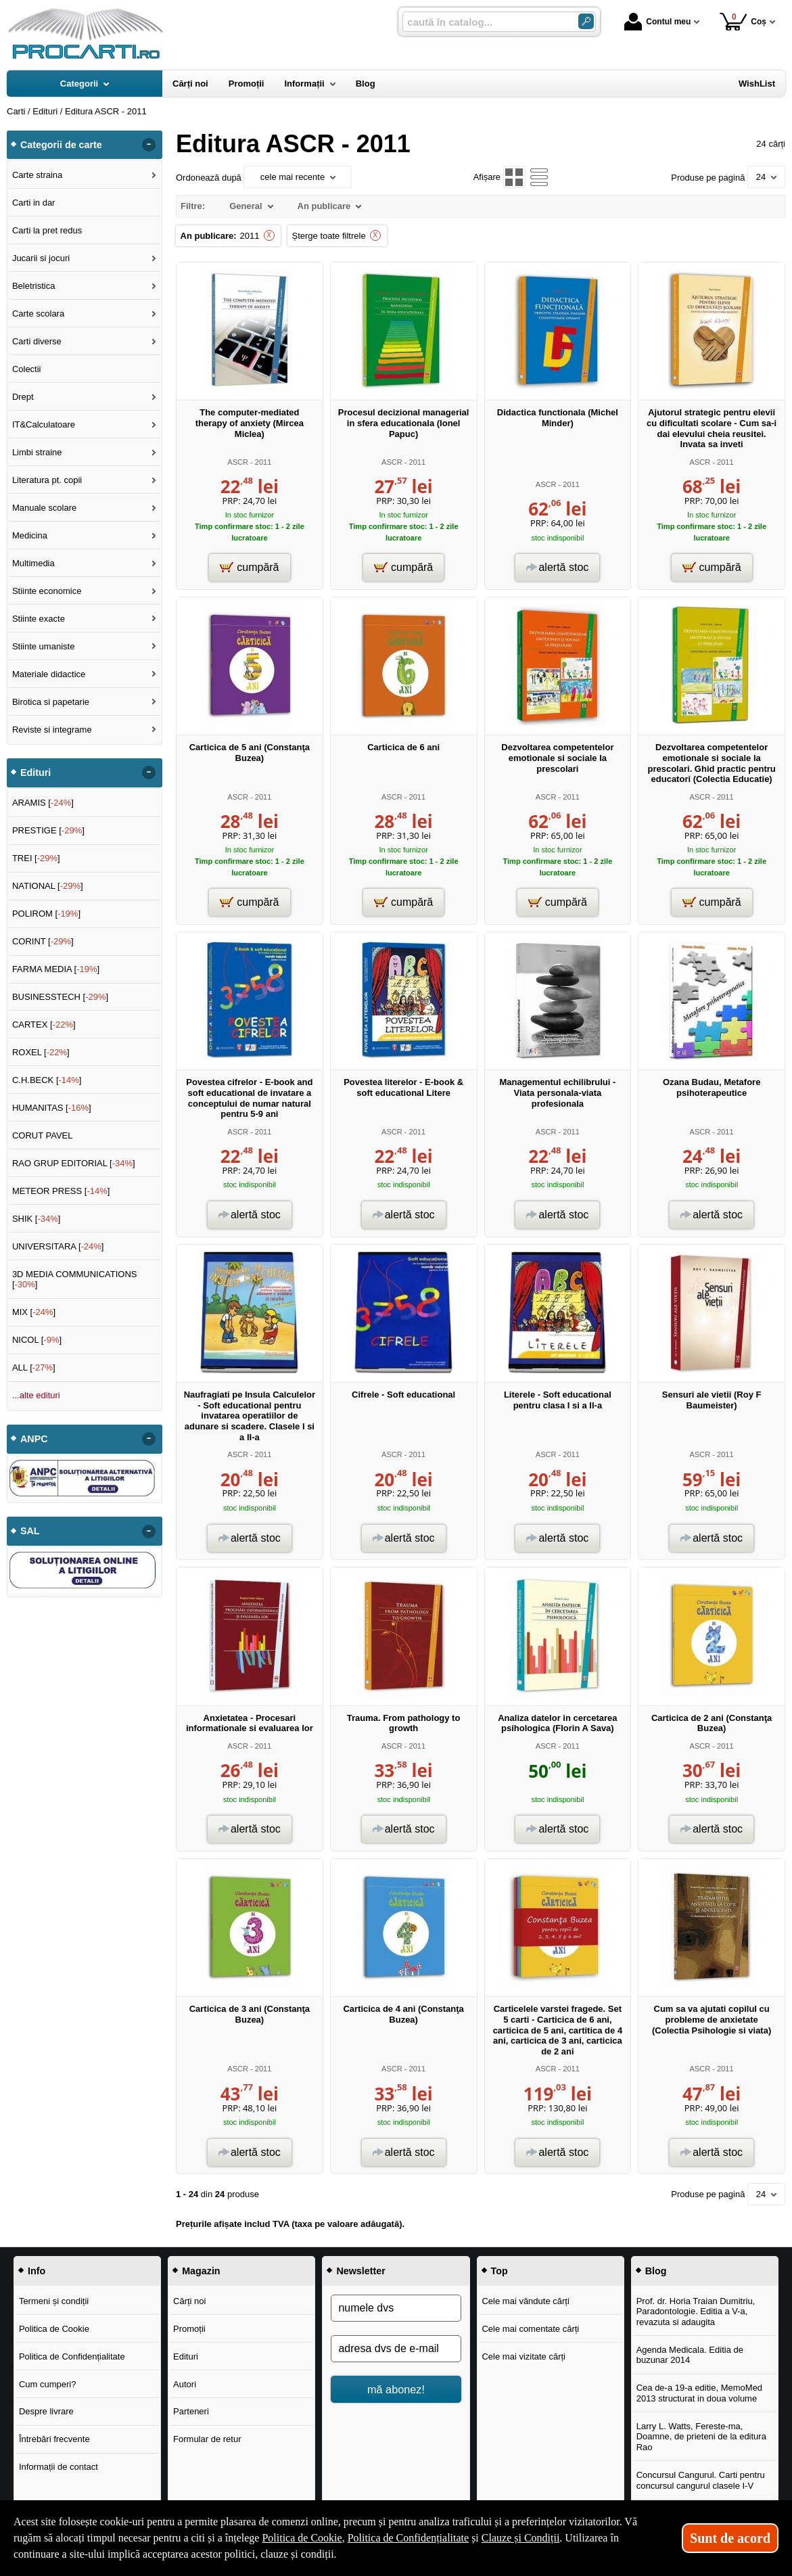 Image resolution: width=792 pixels, height=2576 pixels. What do you see at coordinates (48, 830) in the screenshot?
I see `PRESTIGE []` at bounding box center [48, 830].